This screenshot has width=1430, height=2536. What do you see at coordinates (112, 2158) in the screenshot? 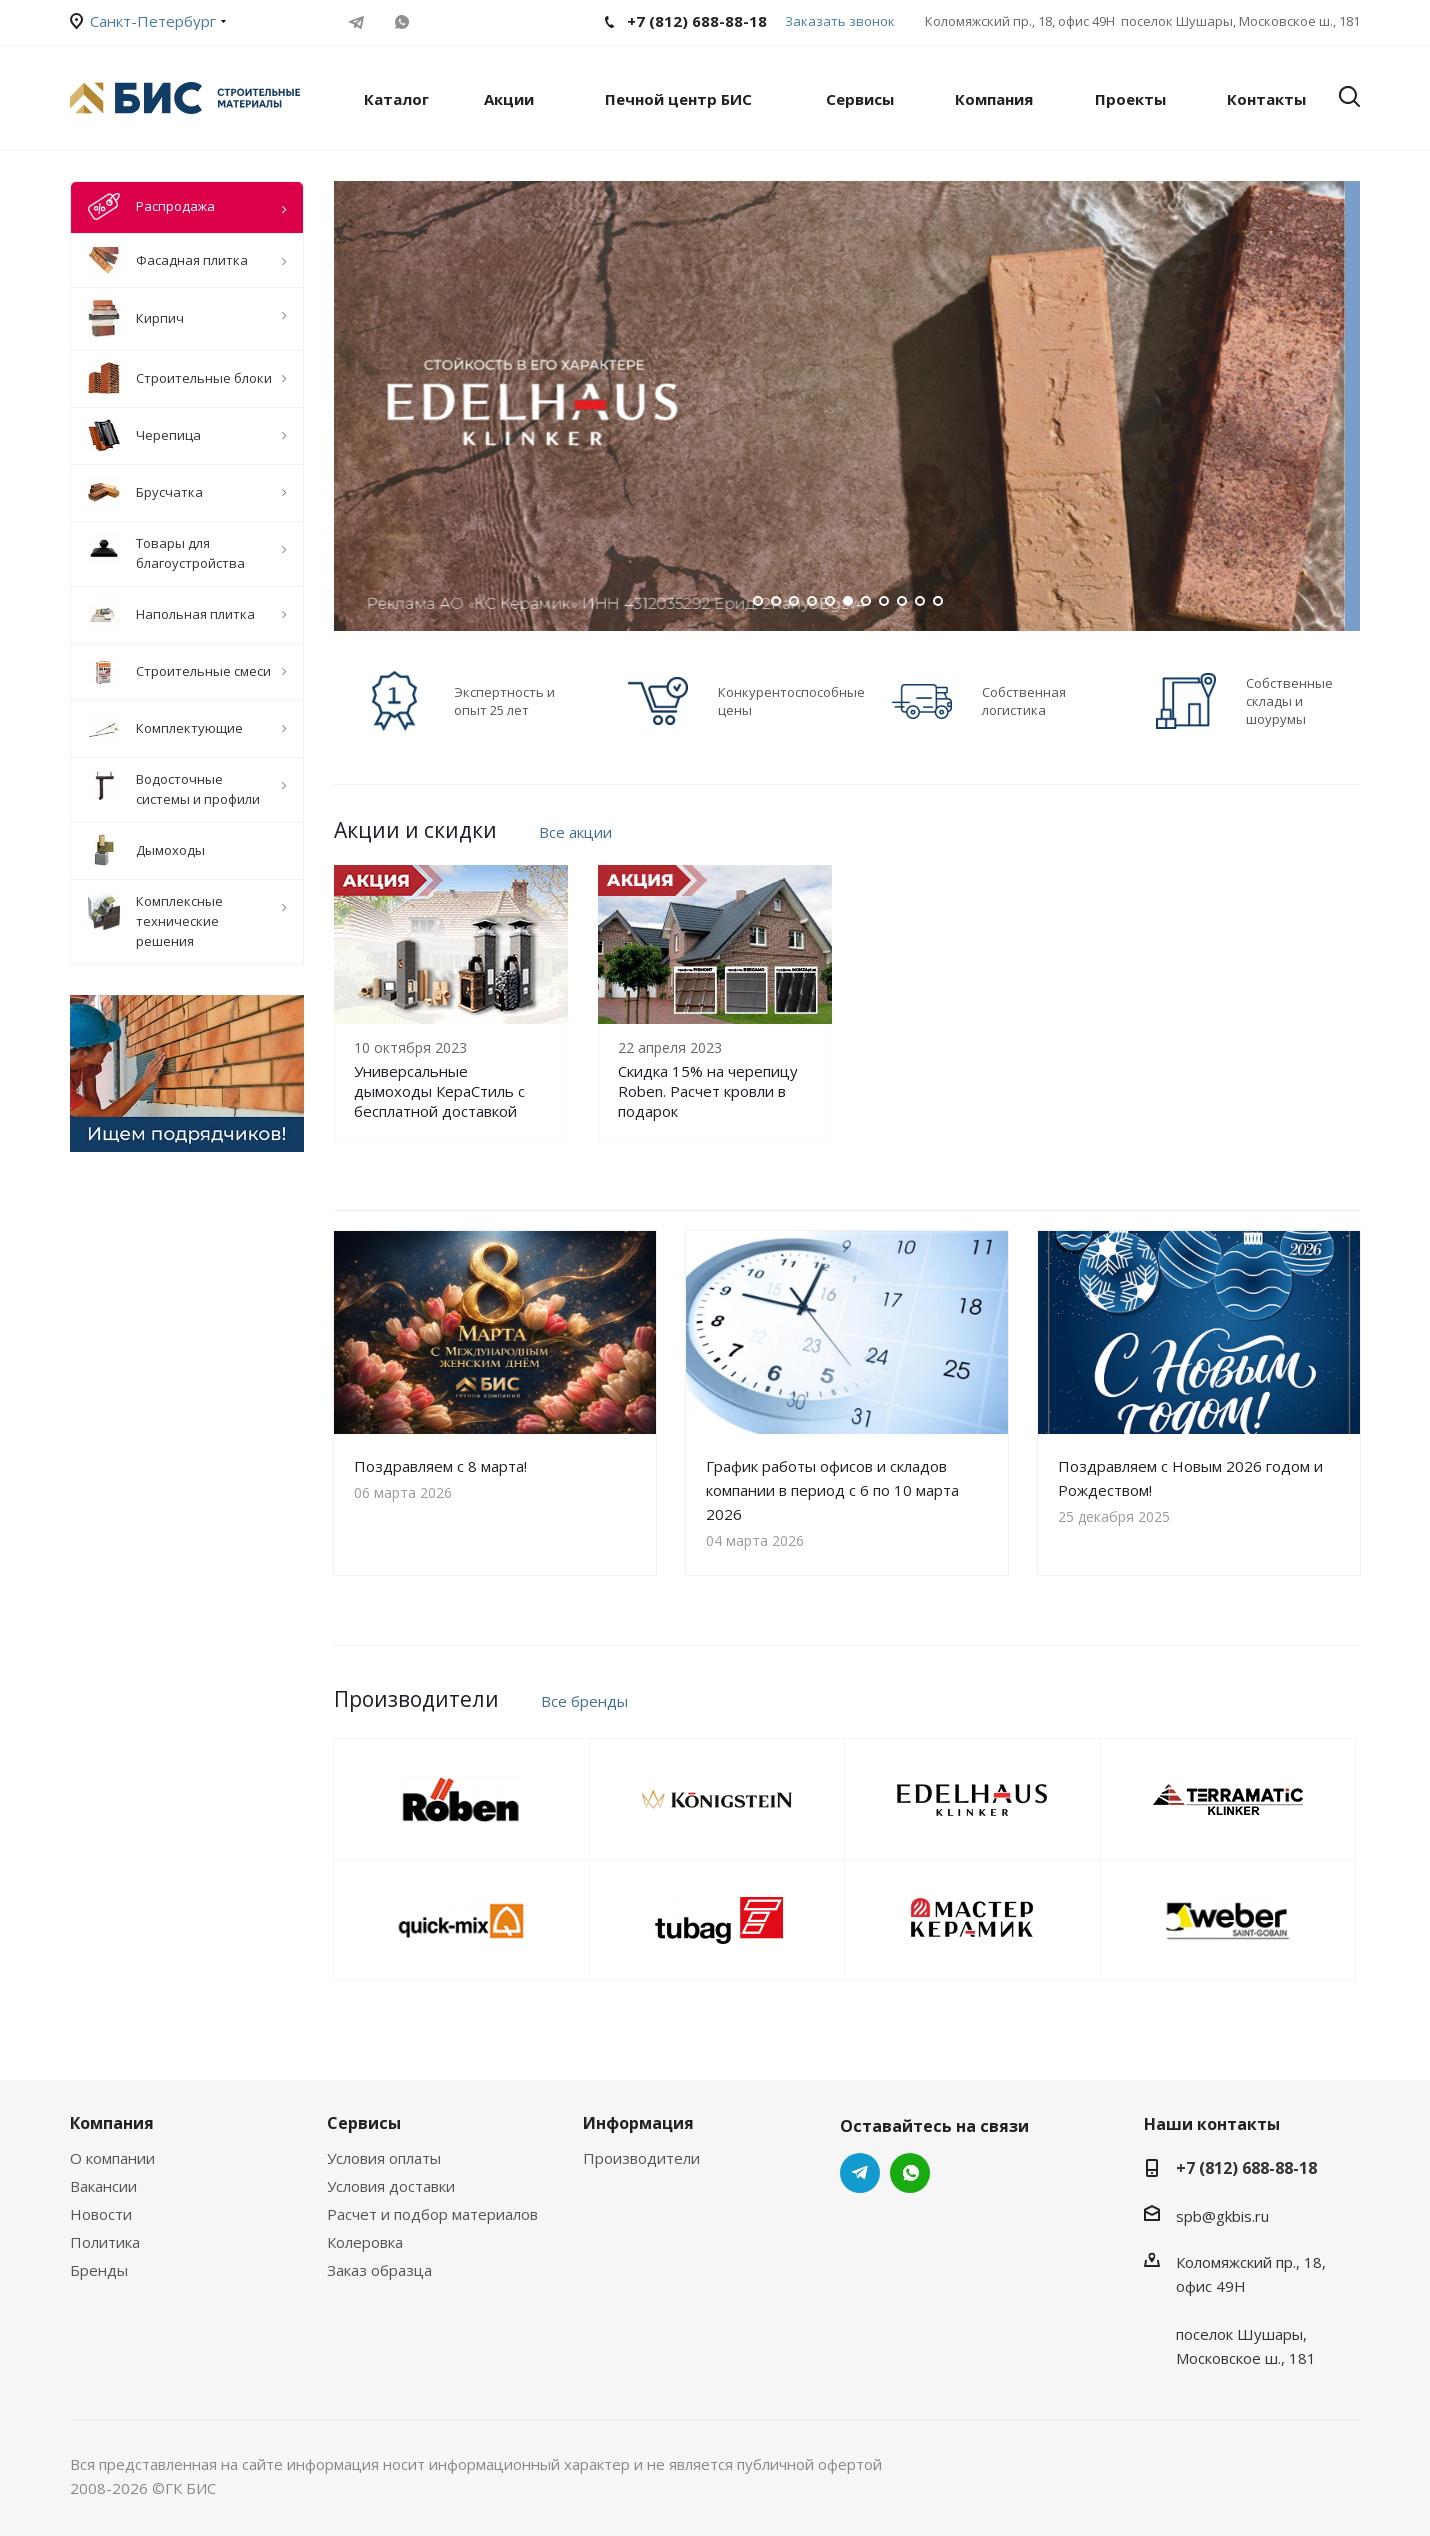
I see `О компании` at bounding box center [112, 2158].